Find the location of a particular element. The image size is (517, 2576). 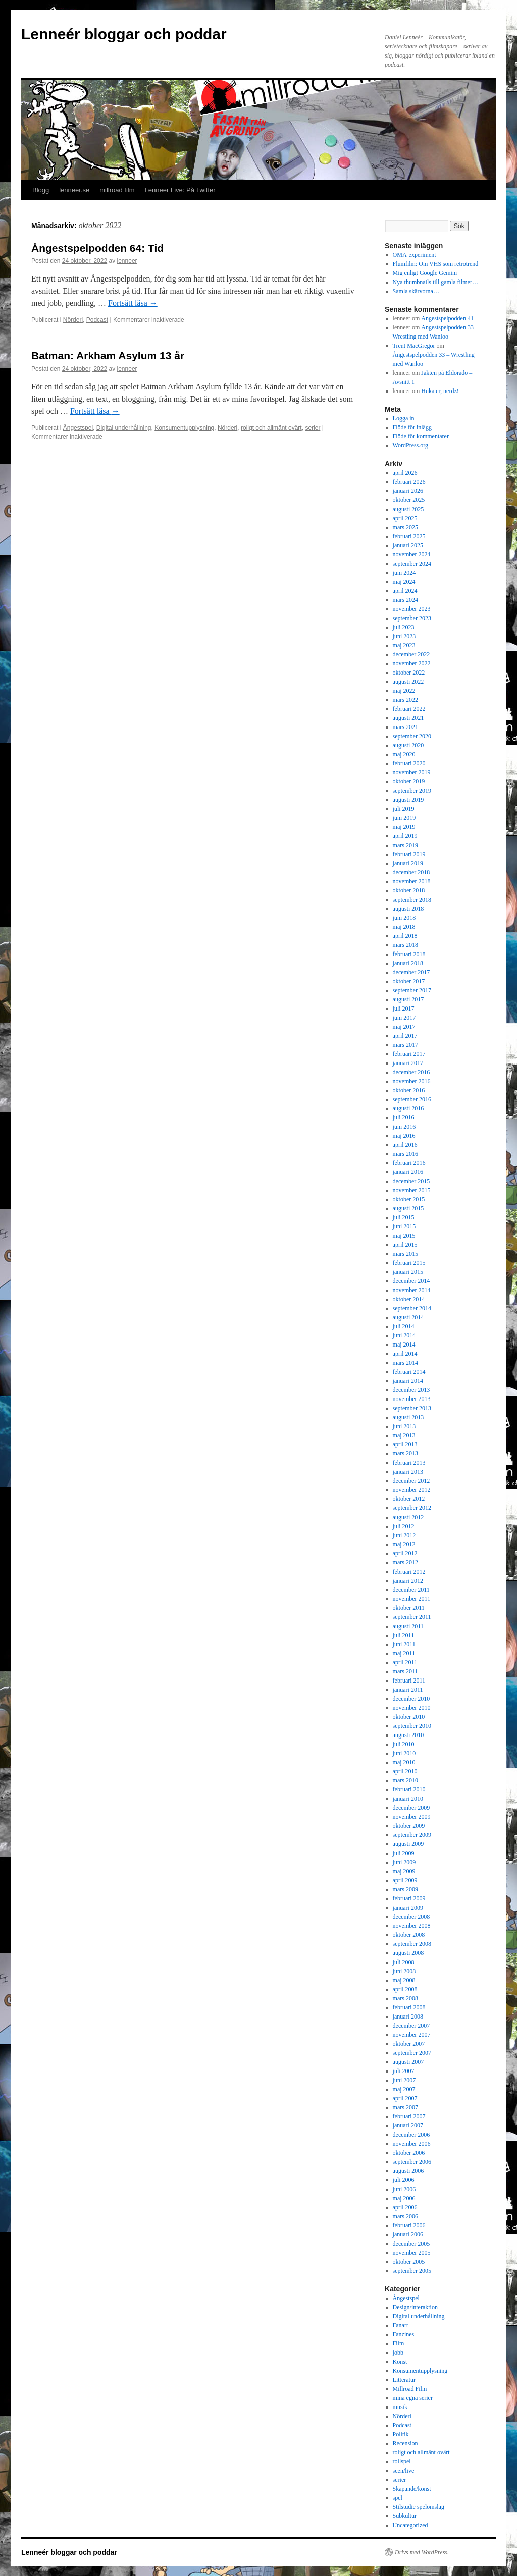

februari 2013 is located at coordinates (409, 1462).